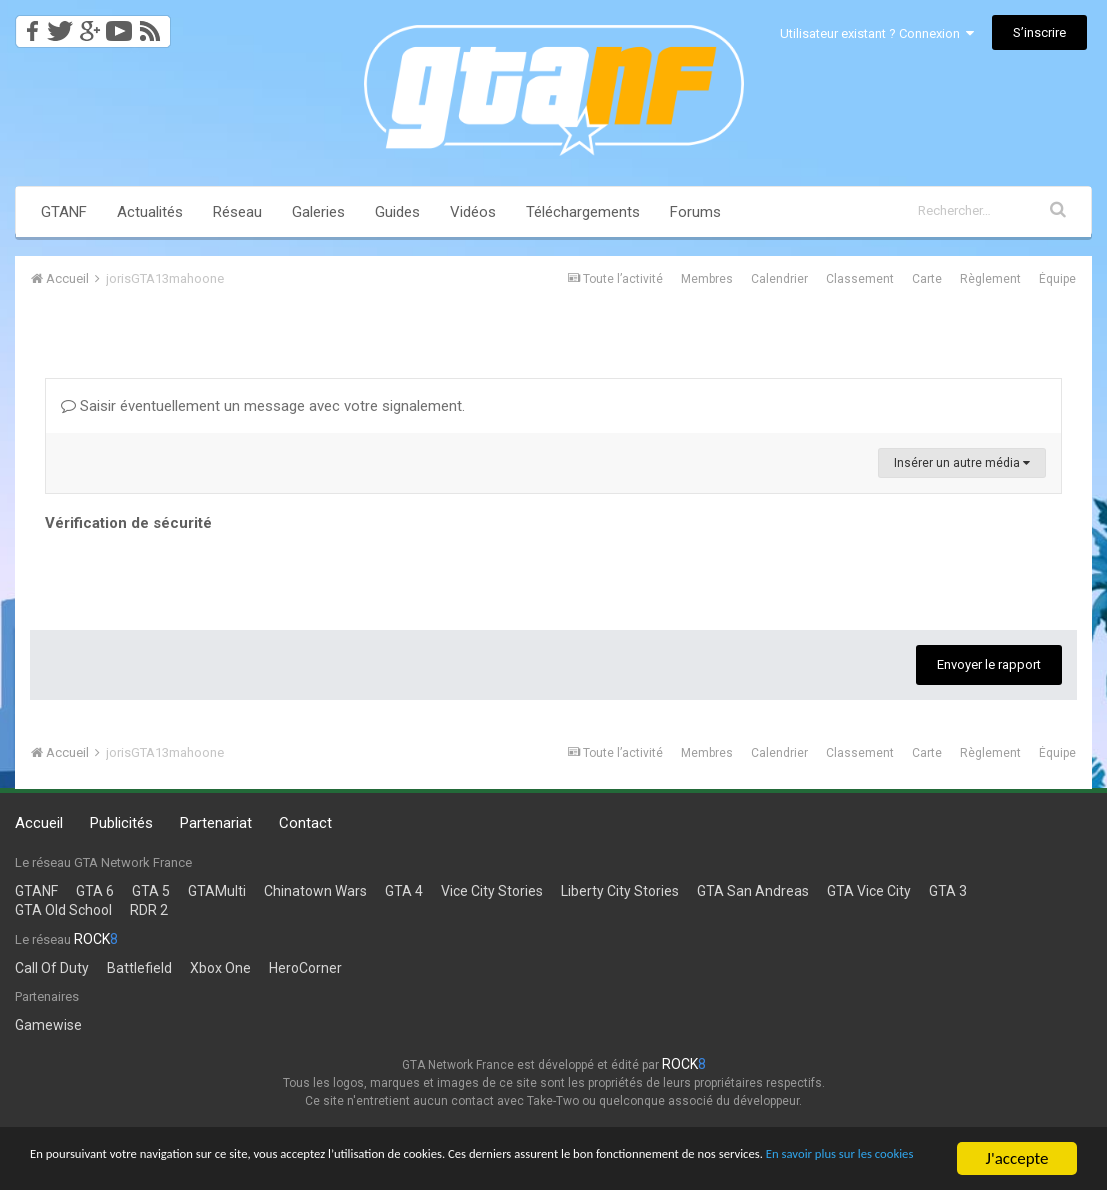  What do you see at coordinates (237, 212) in the screenshot?
I see `Réseau [button]` at bounding box center [237, 212].